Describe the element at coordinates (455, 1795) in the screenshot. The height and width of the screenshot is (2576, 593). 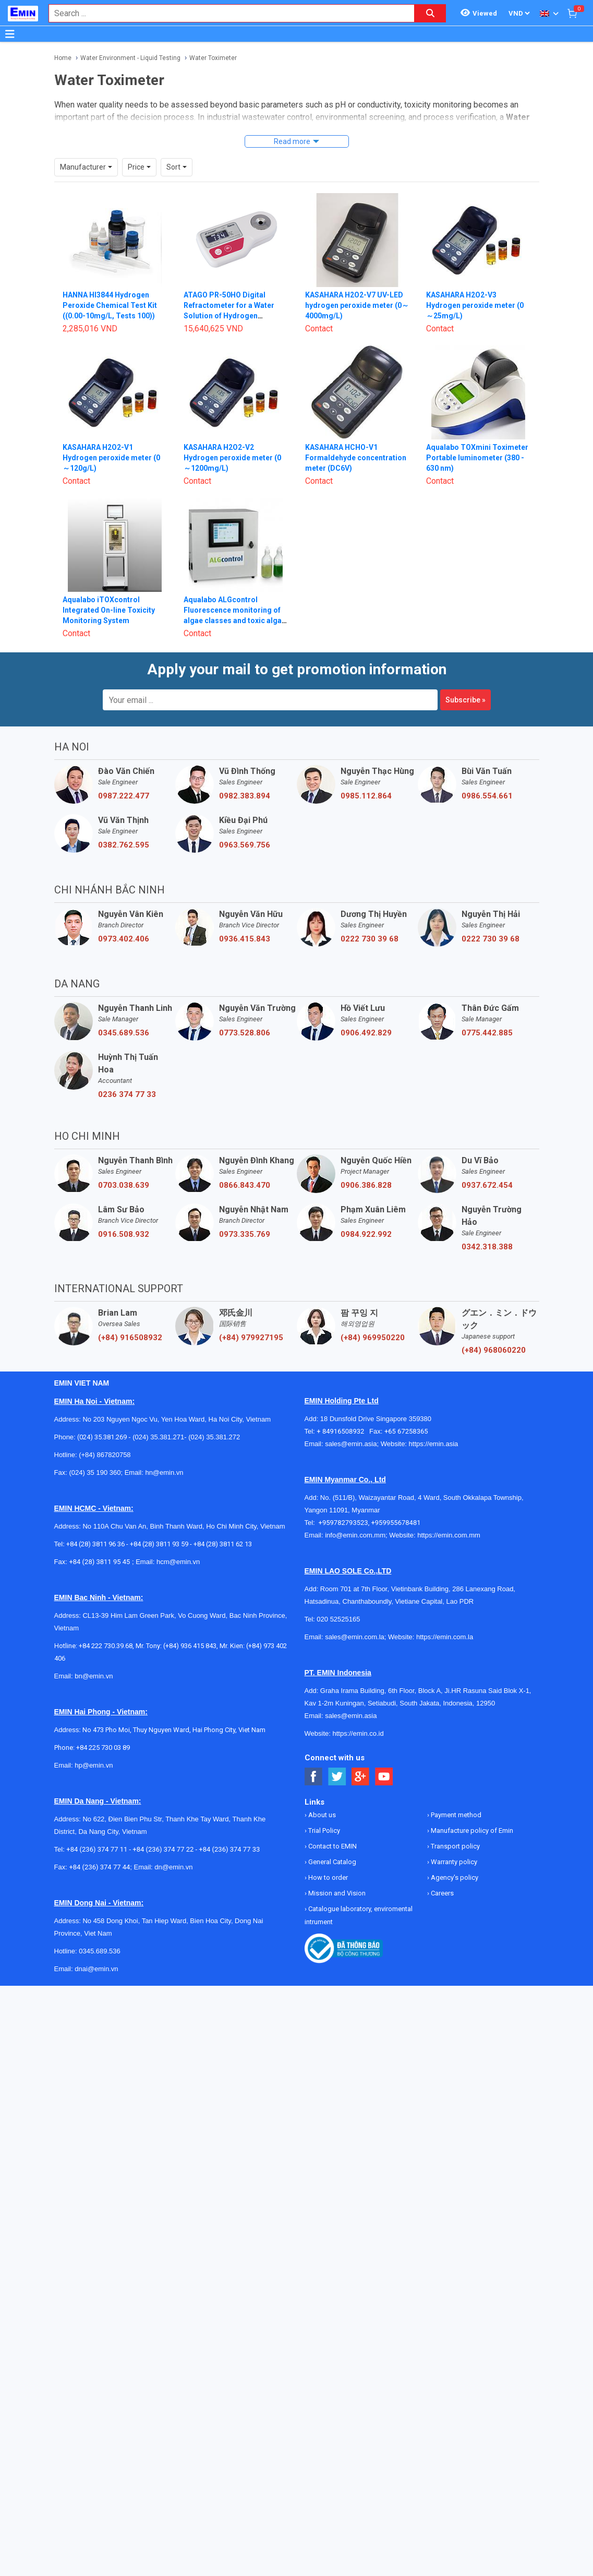
I see `Payment method` at that location.